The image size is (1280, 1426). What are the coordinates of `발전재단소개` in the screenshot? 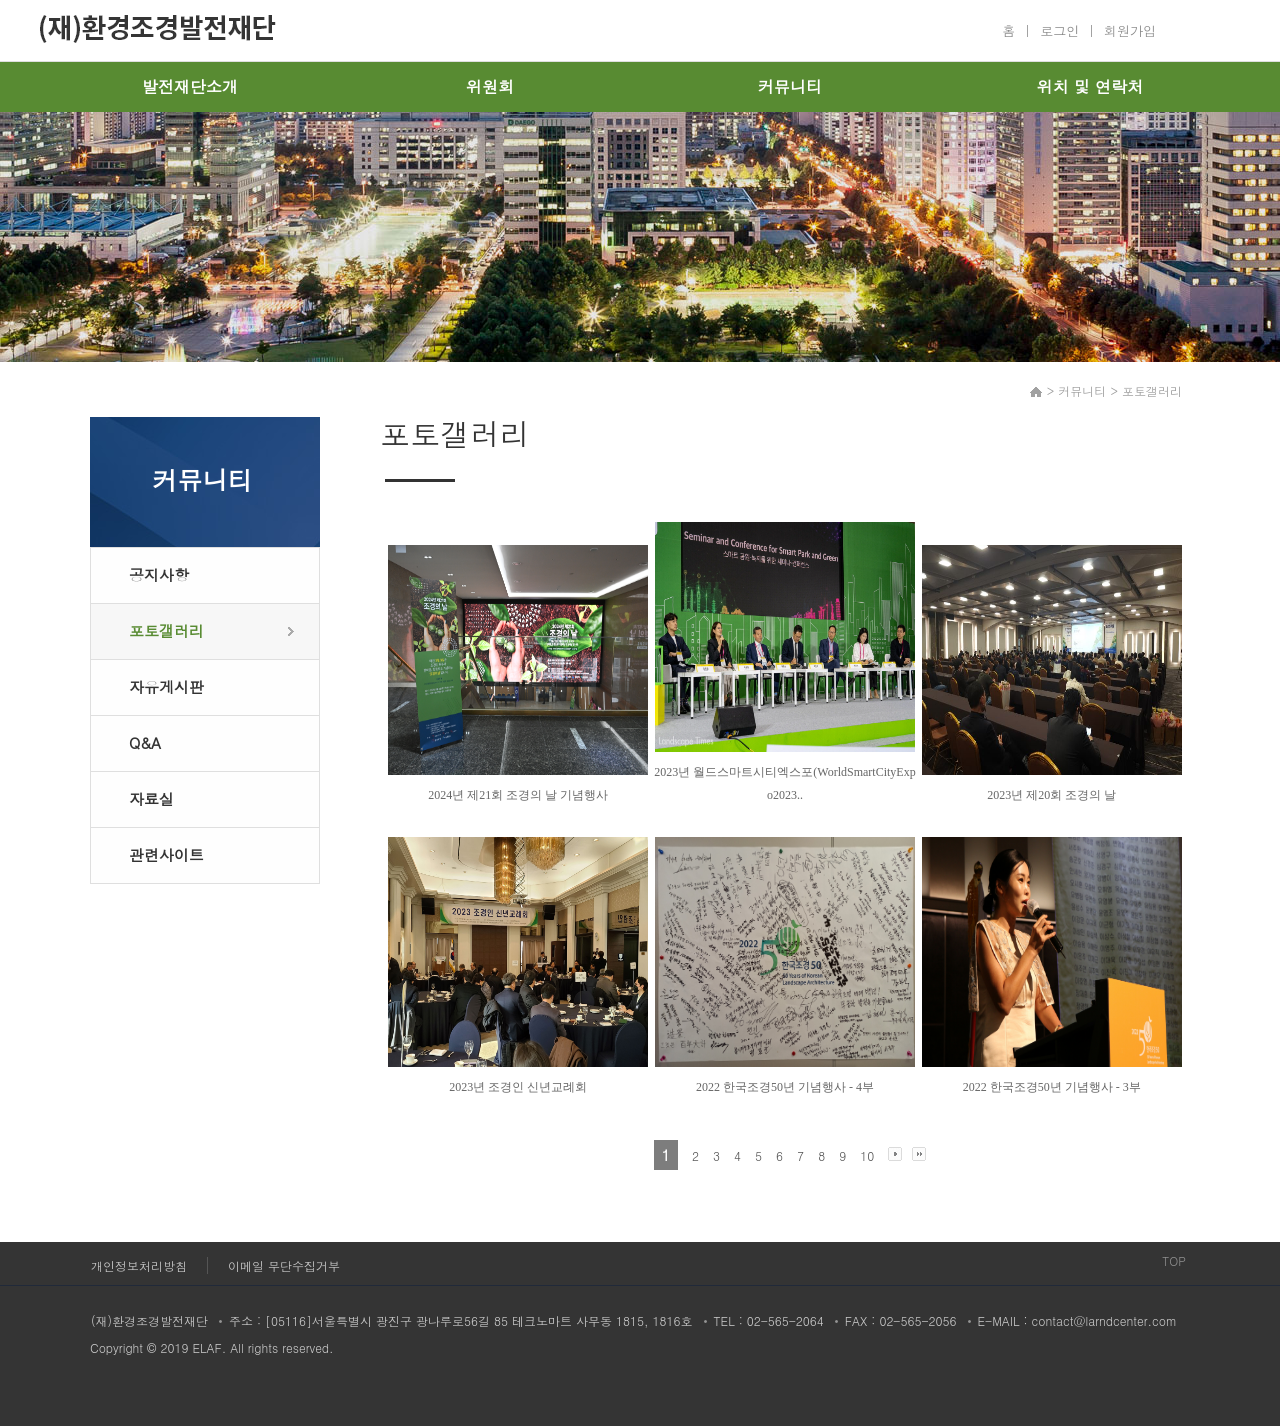 It's located at (190, 86).